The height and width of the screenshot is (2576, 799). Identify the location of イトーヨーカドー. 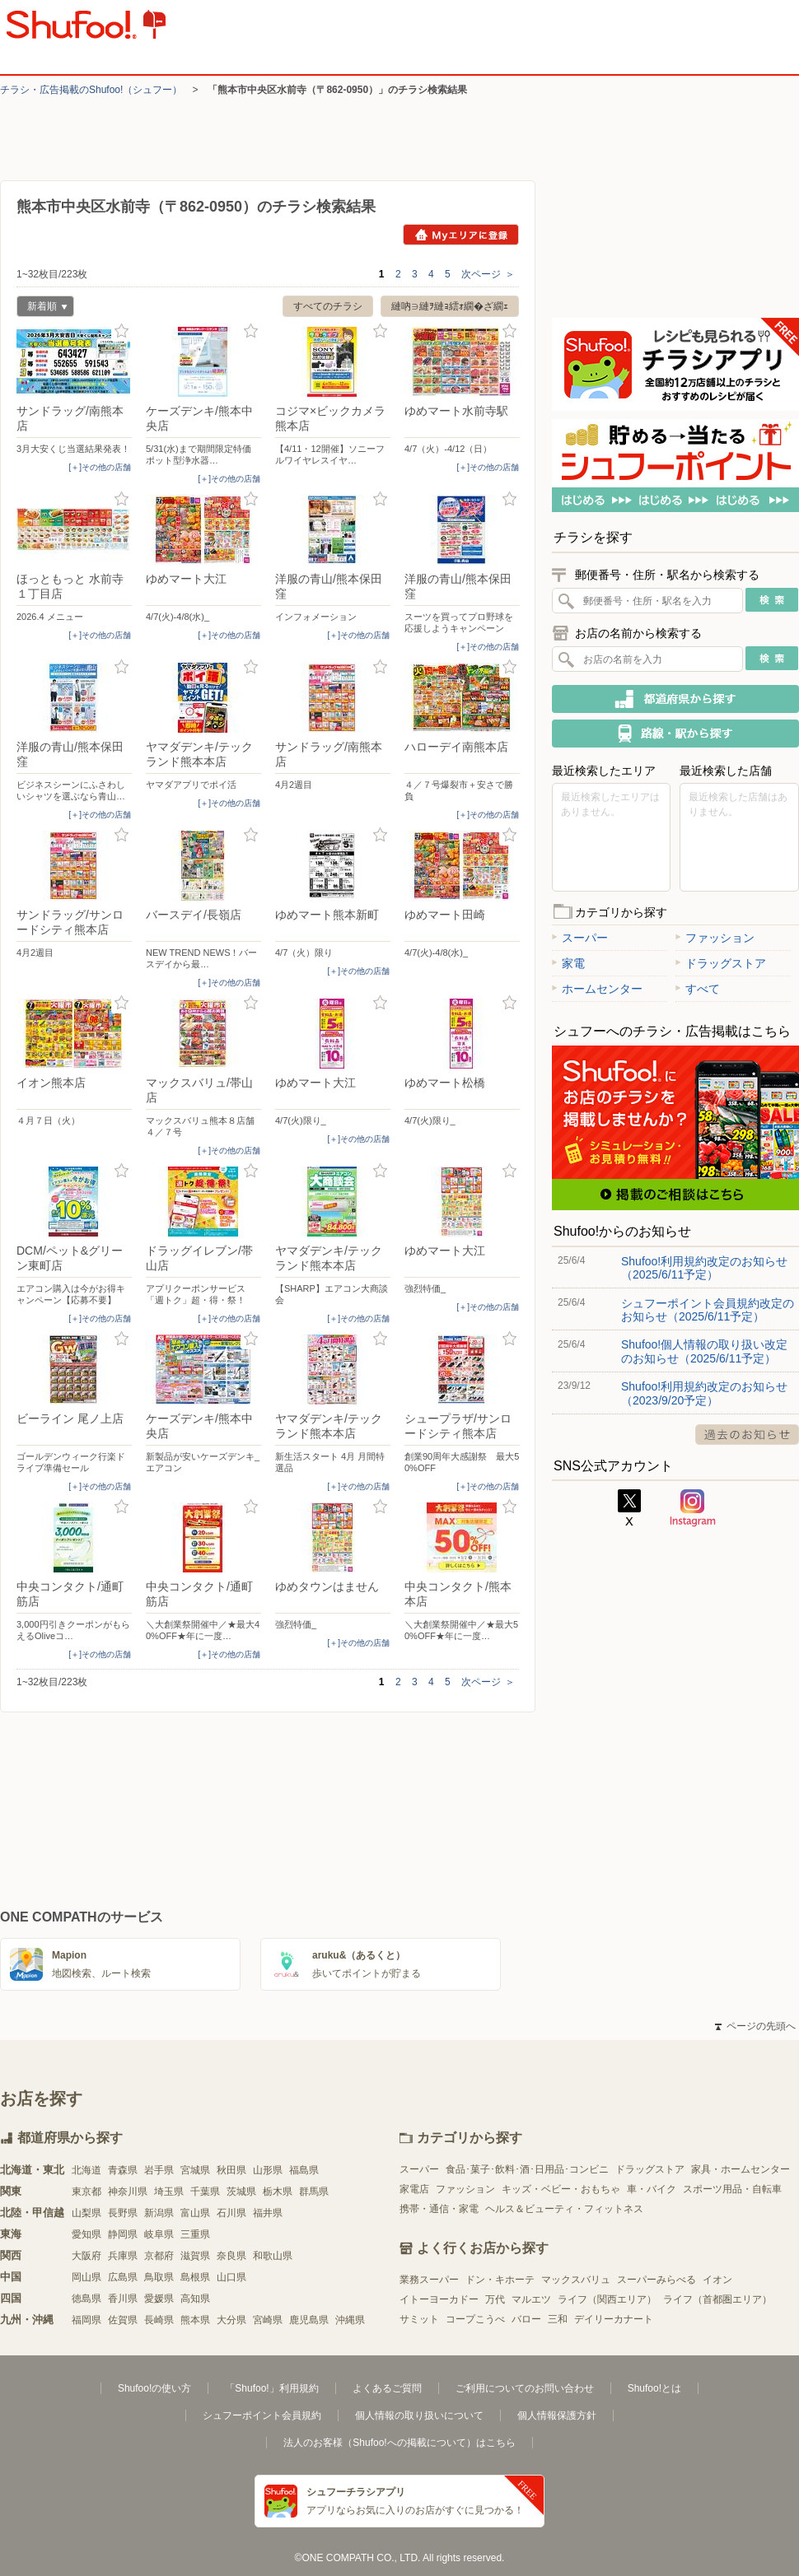
(439, 2299).